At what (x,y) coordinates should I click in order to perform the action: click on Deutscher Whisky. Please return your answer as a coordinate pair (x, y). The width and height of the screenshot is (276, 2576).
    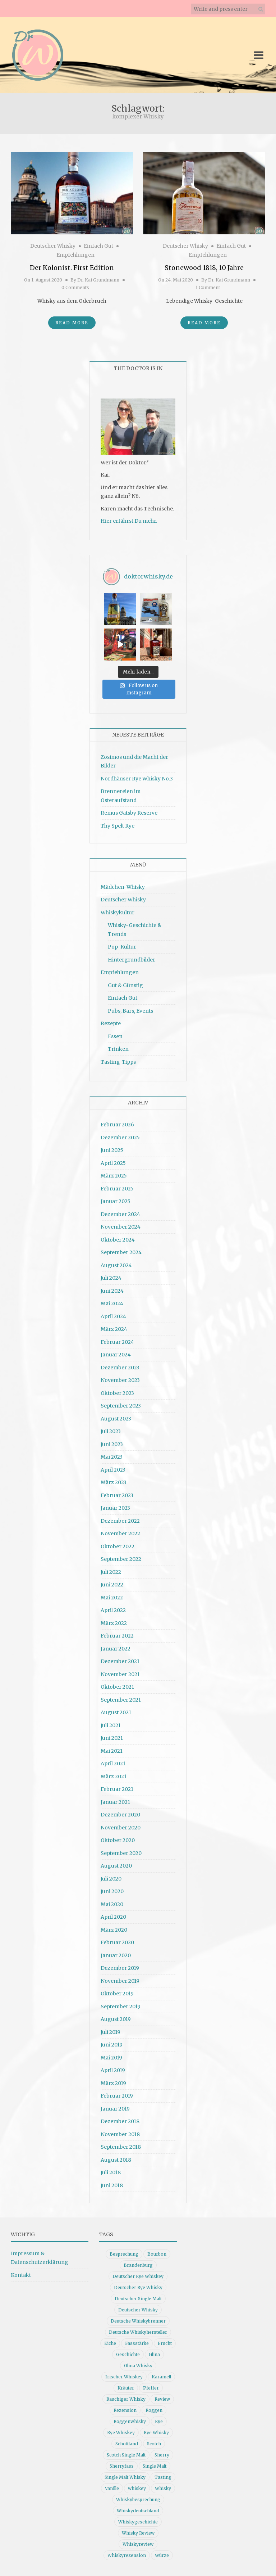
    Looking at the image, I should click on (52, 246).